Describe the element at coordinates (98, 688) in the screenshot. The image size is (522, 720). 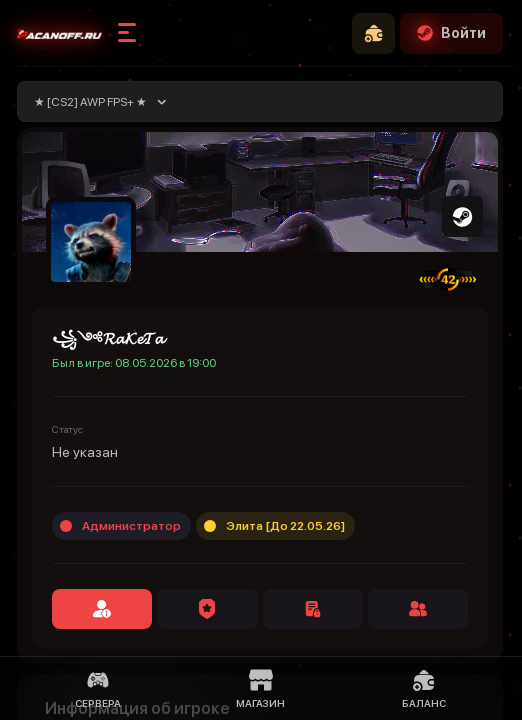
I see `Сервера` at that location.